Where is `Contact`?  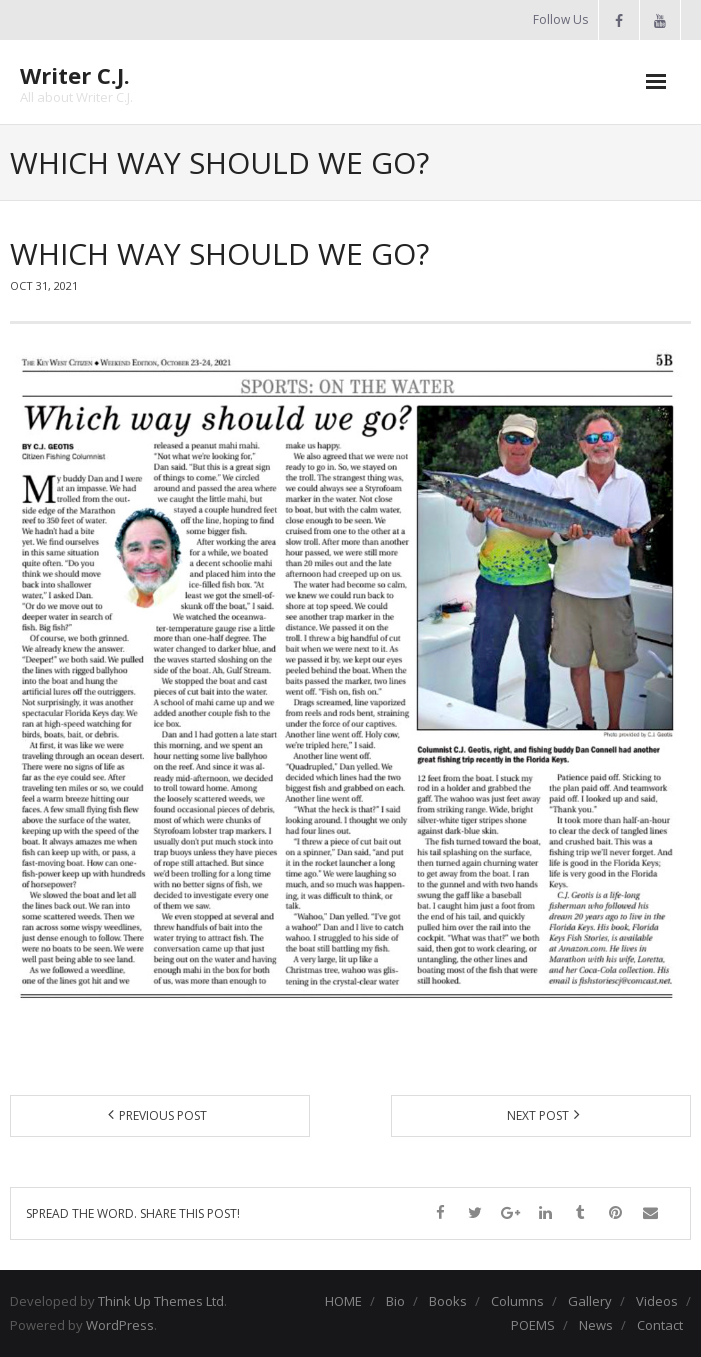 Contact is located at coordinates (660, 1325).